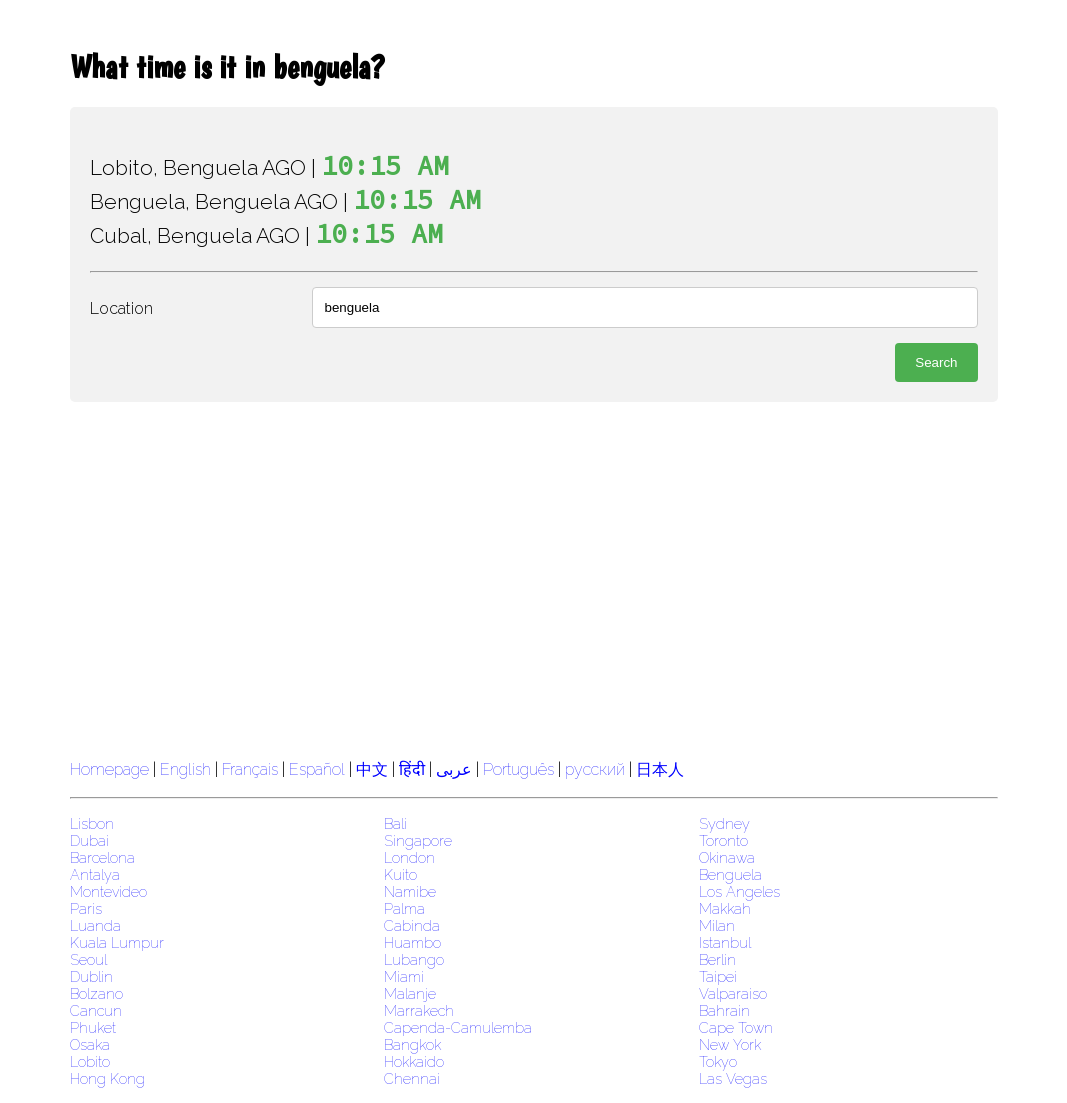 The width and height of the screenshot is (1067, 1103). Describe the element at coordinates (412, 769) in the screenshot. I see `हिंदी` at that location.